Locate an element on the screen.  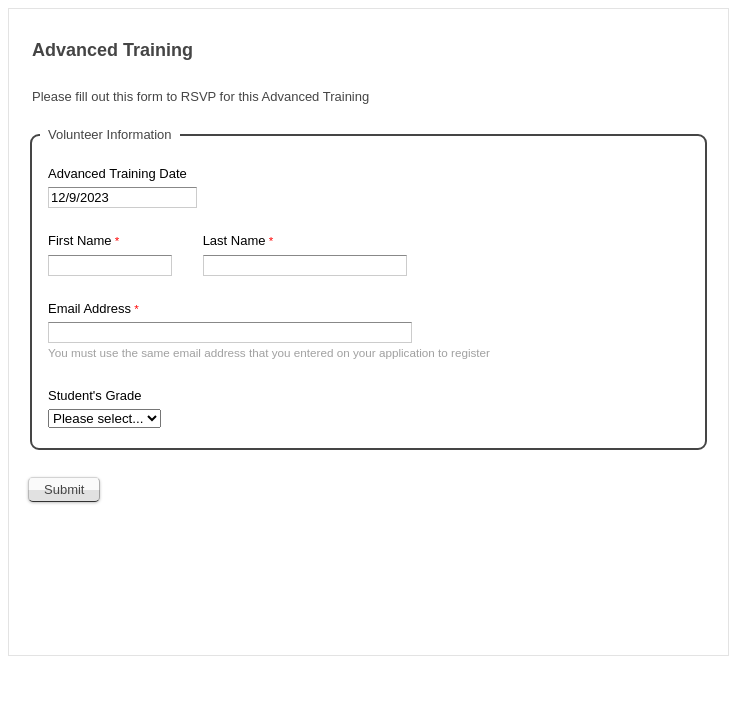
Student's Grade is located at coordinates (95, 395).